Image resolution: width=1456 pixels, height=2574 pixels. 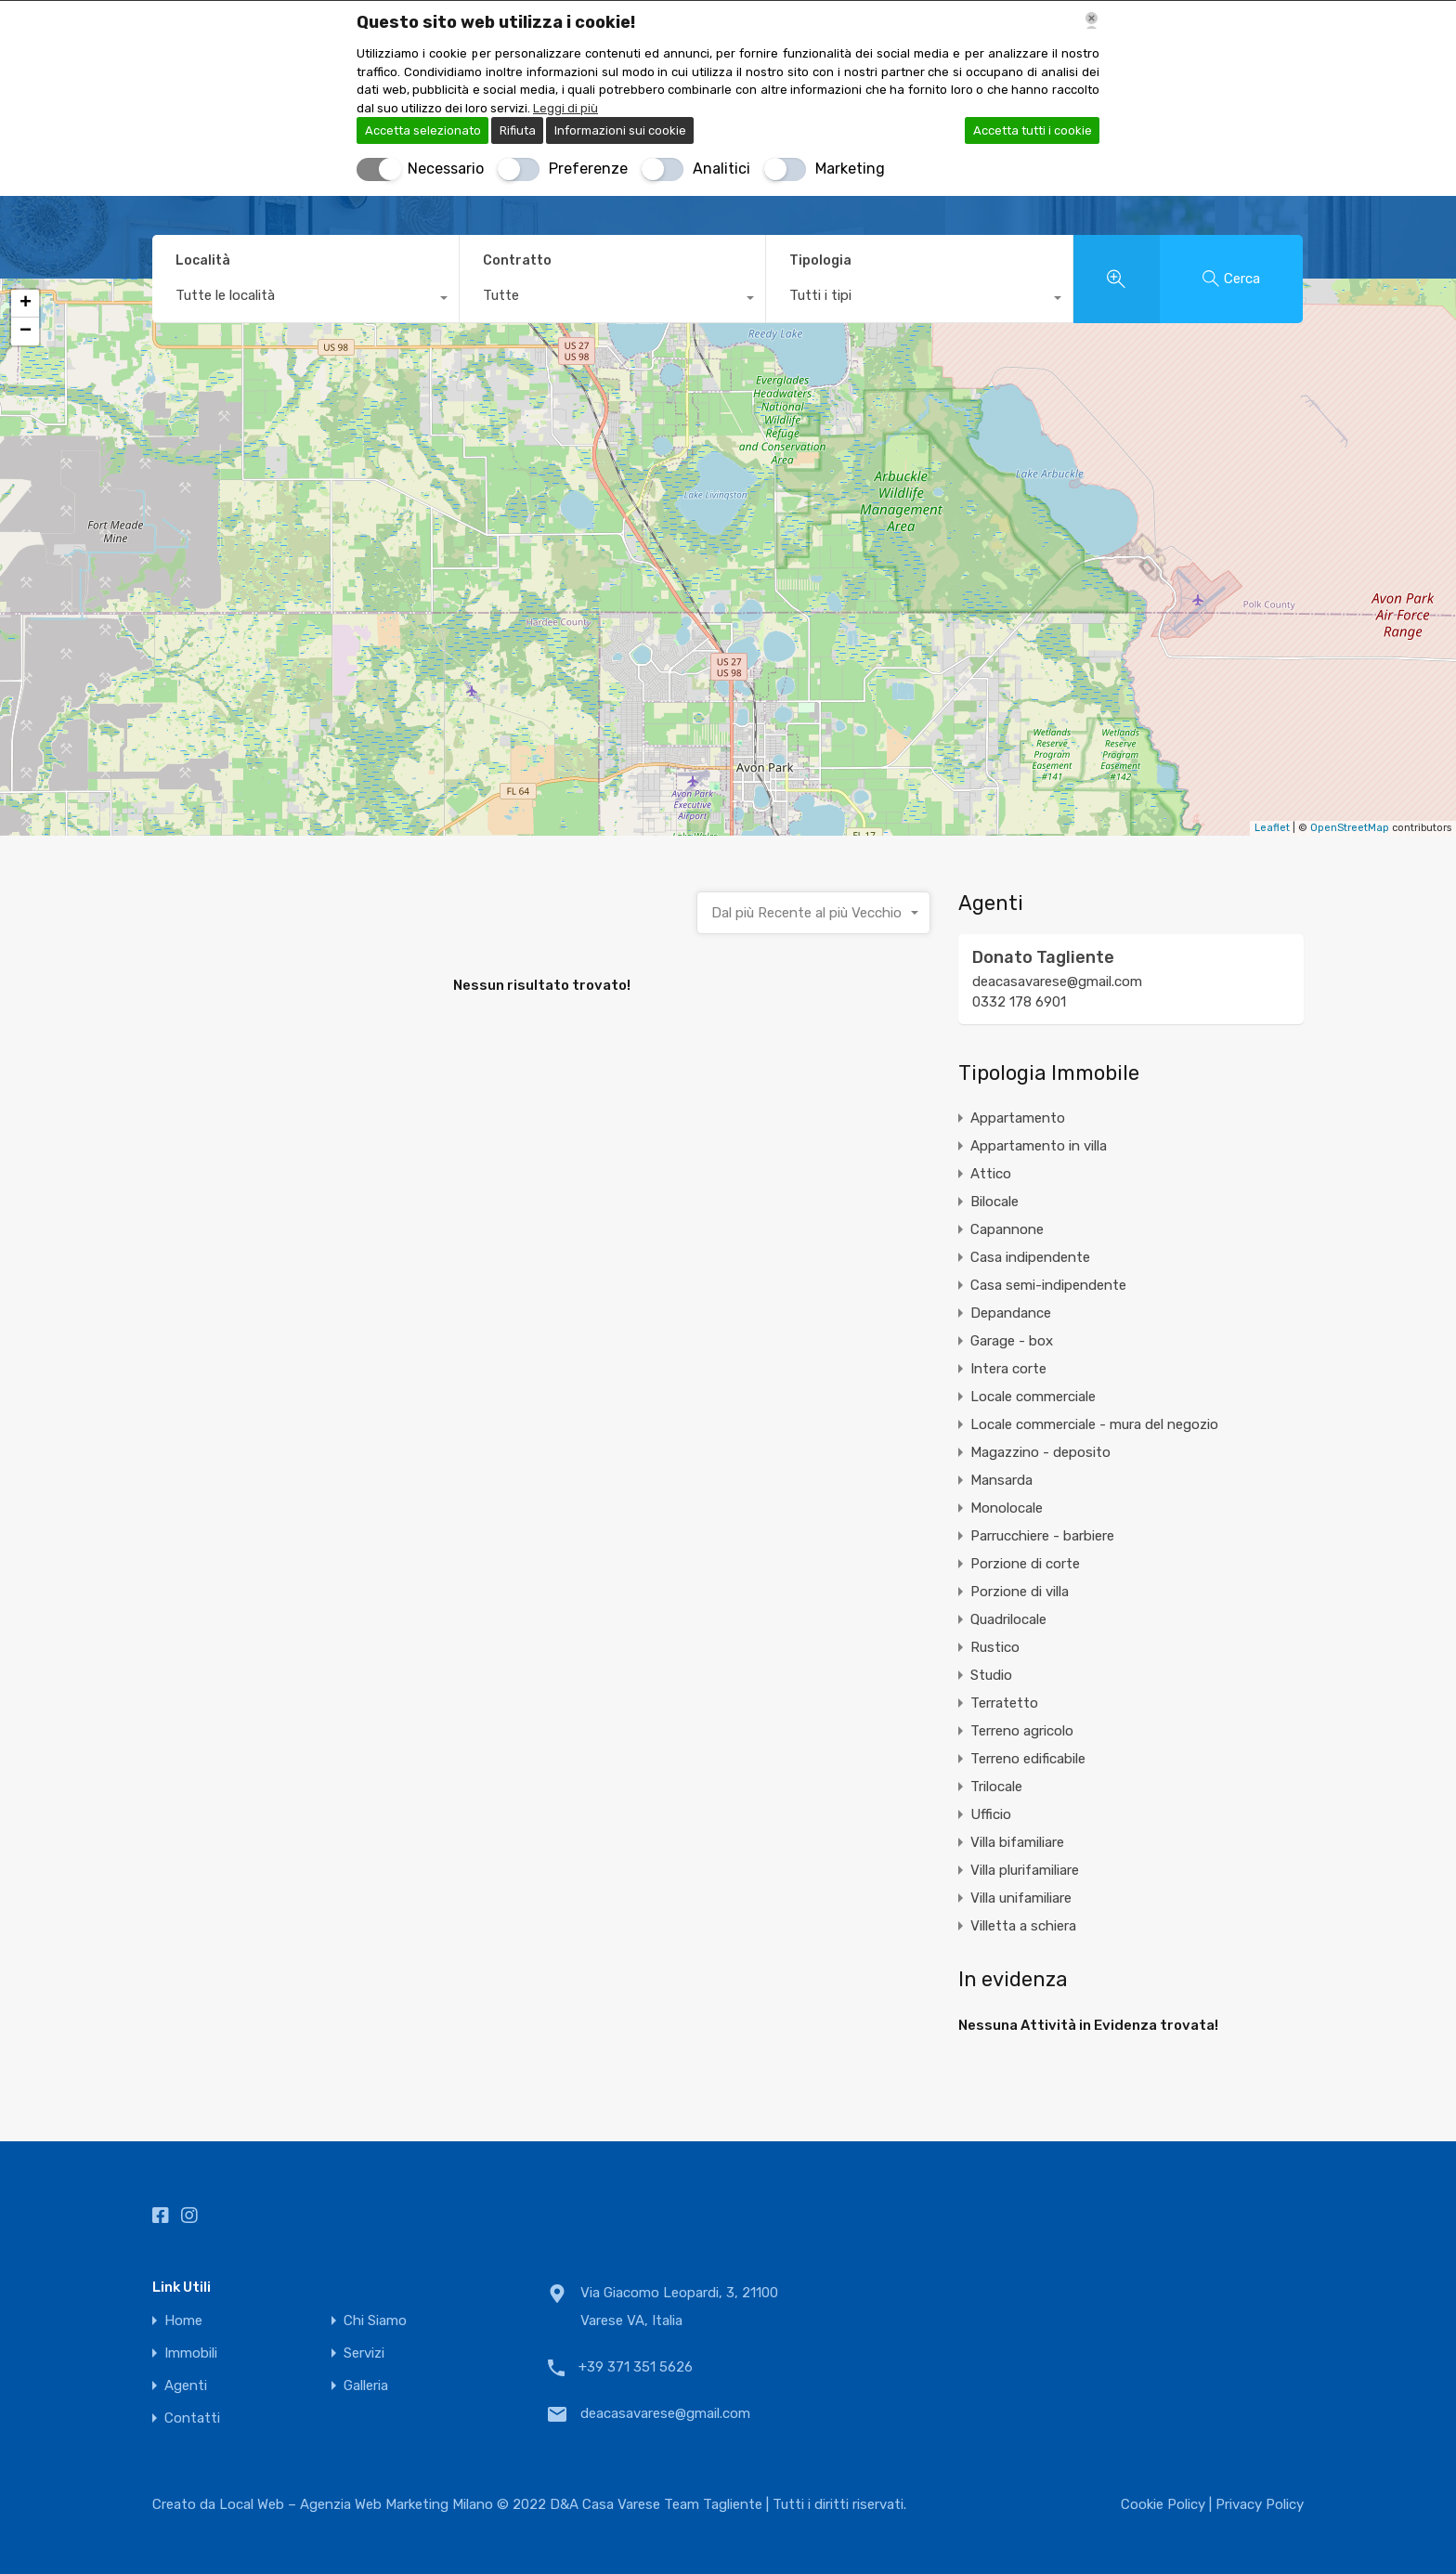 I want to click on Terreno edificabile, so click(x=1028, y=1758).